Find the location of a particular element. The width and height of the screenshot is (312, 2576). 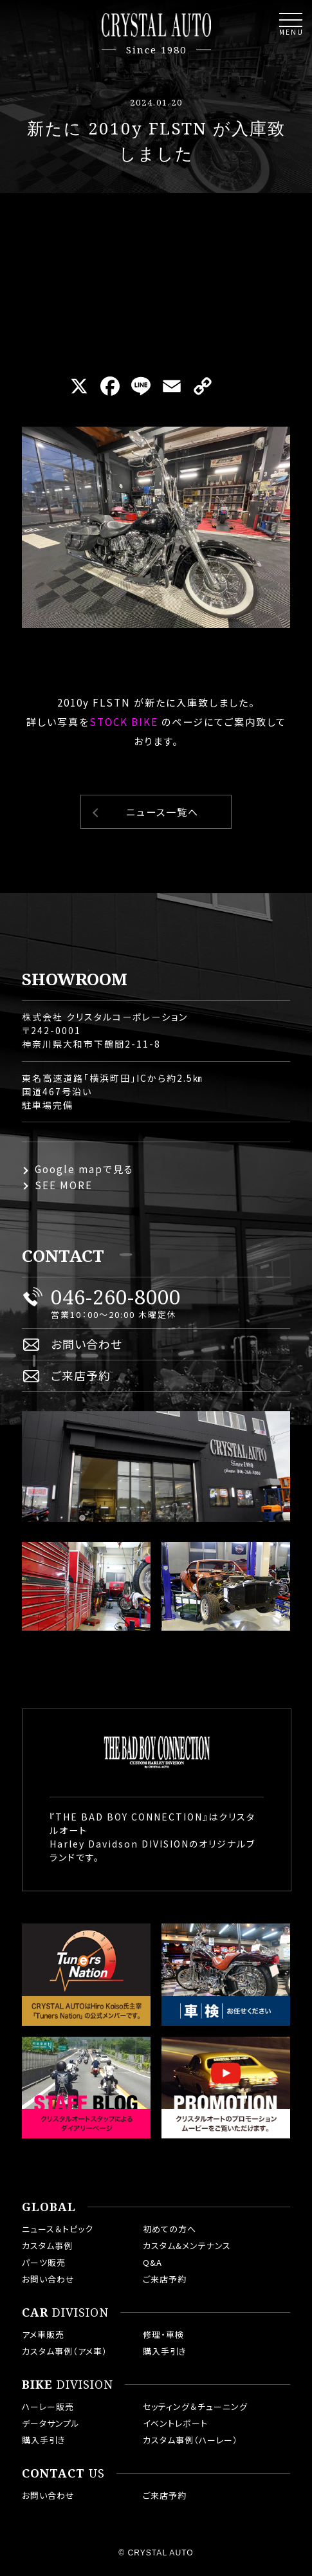

Google mapで見る is located at coordinates (84, 1169).